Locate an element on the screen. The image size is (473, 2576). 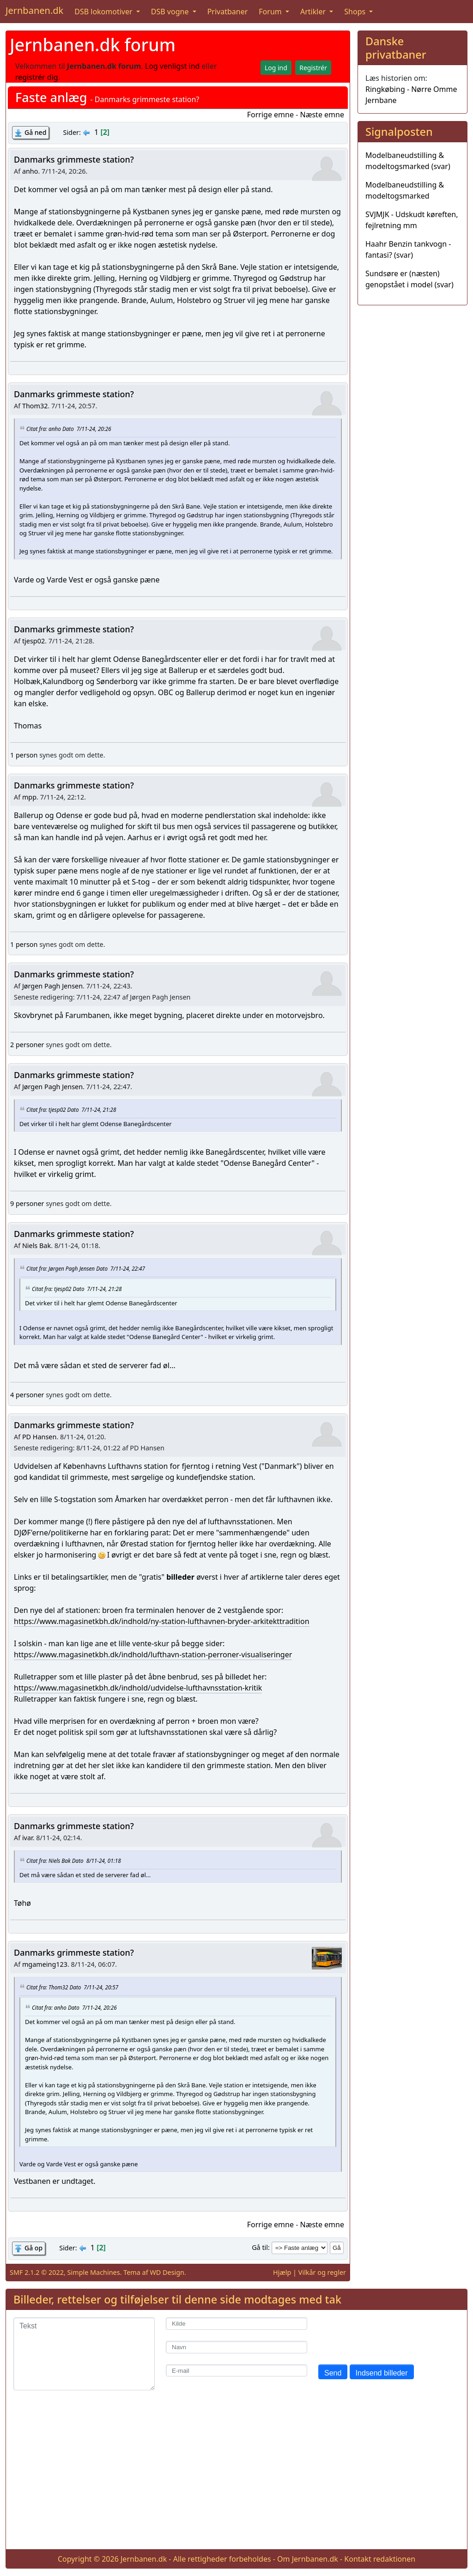
https://www.magasinetkbh.dk/indhold/udvidelse-lufthavnsstation-kritik is located at coordinates (138, 1688).